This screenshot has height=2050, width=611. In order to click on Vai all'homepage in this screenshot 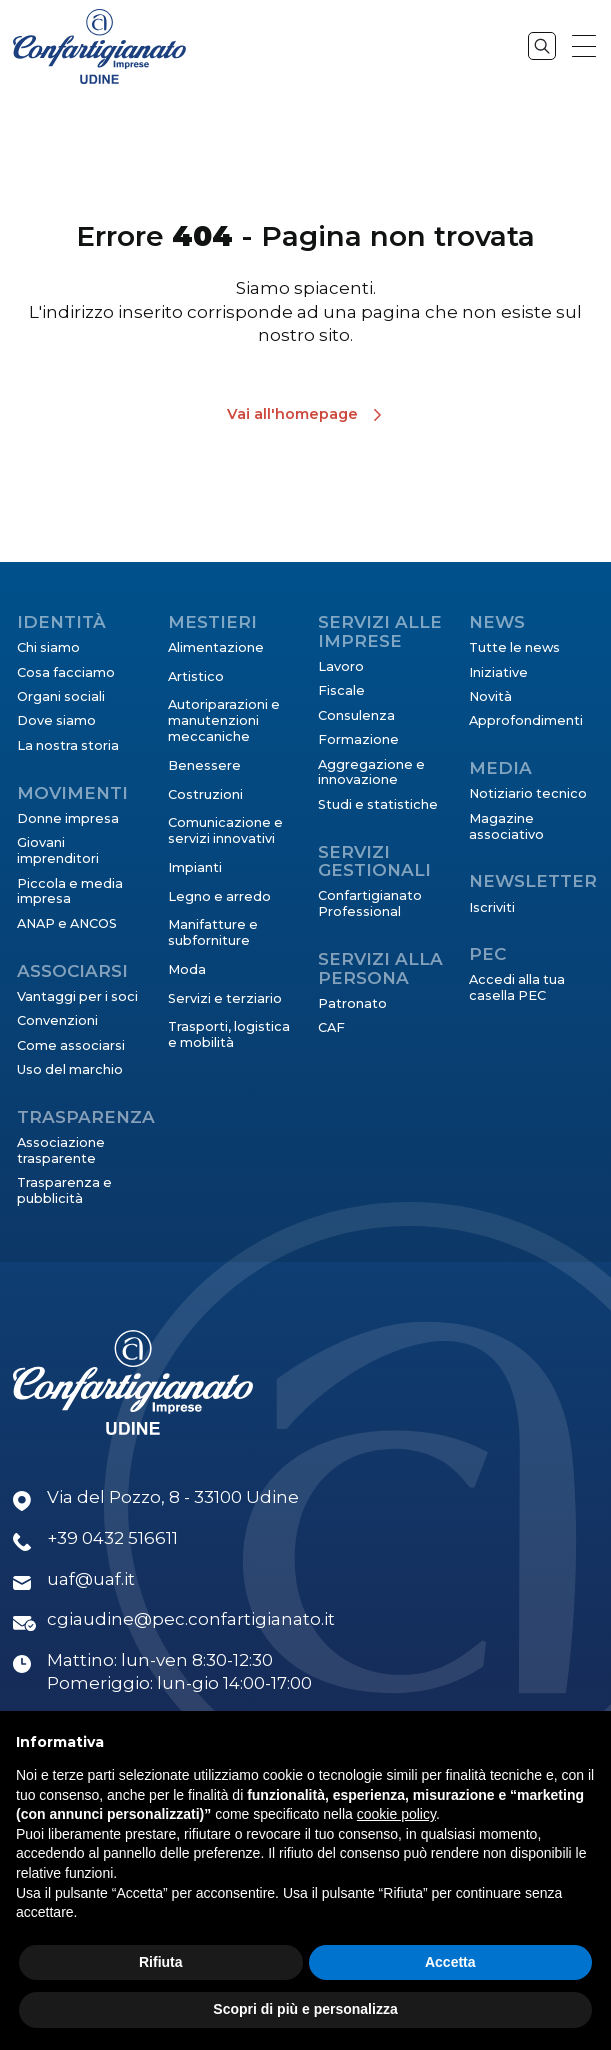, I will do `click(292, 414)`.